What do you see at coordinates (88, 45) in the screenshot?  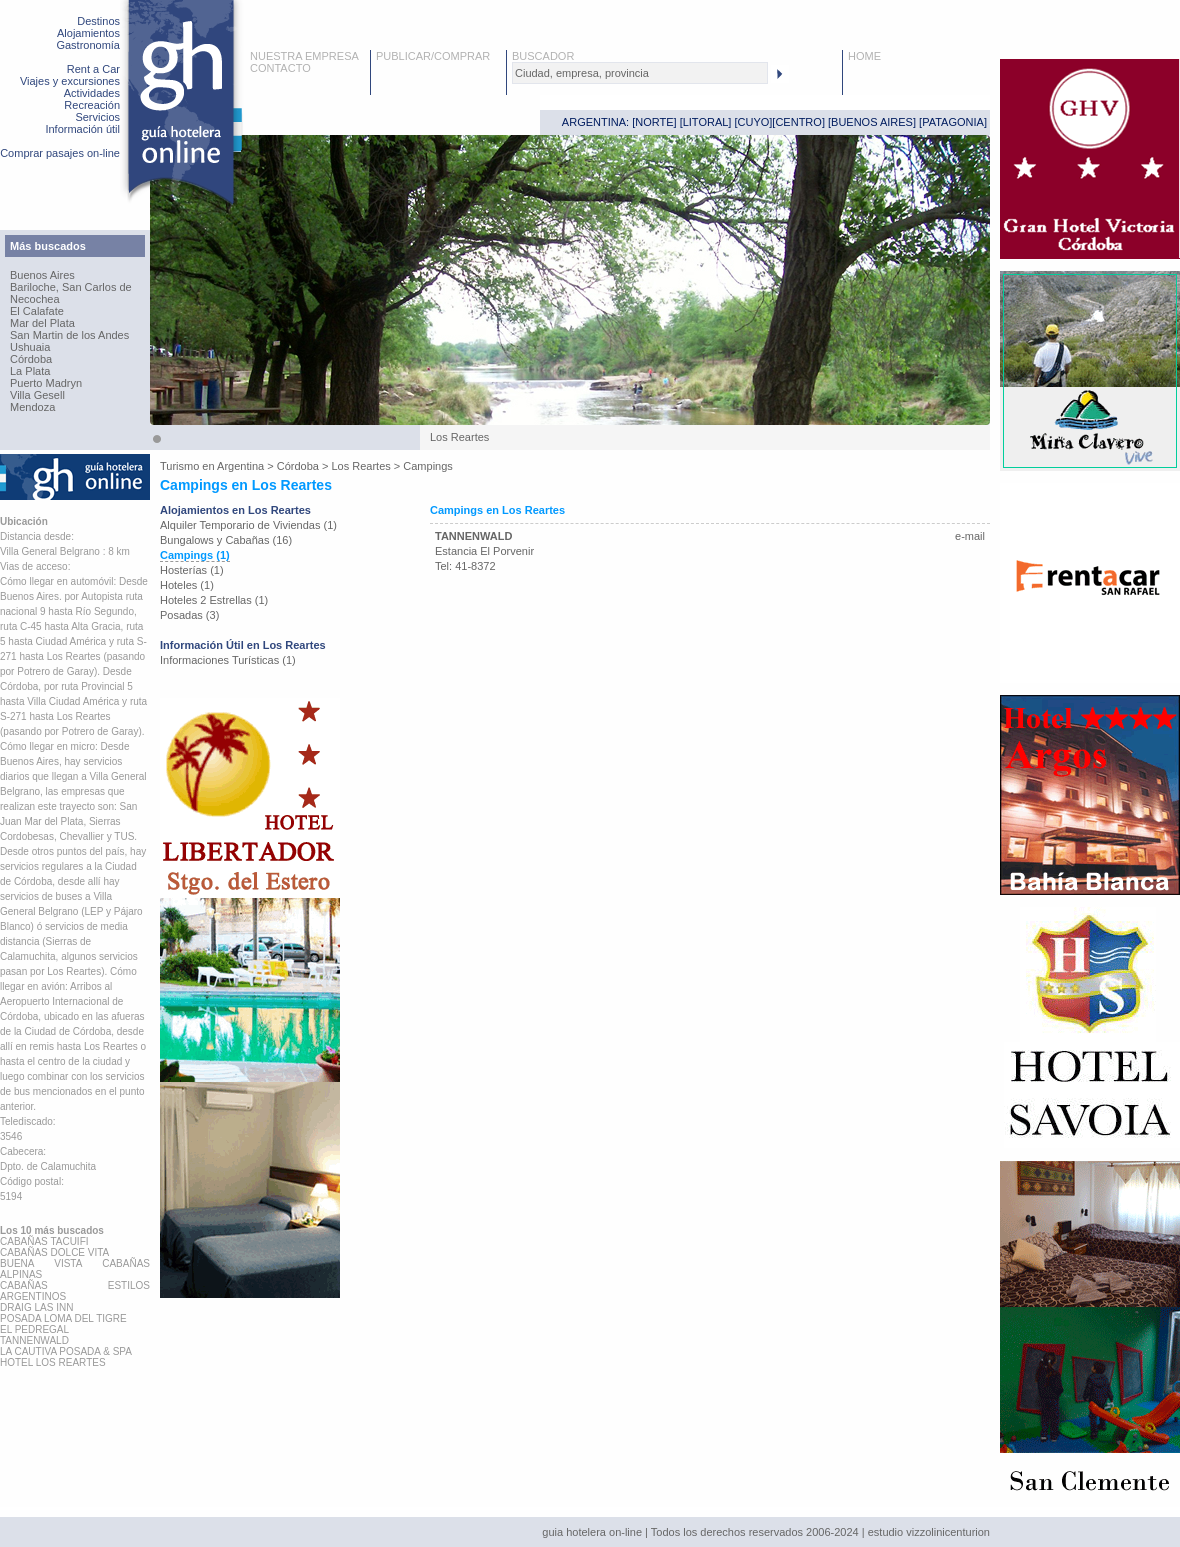 I see `Gastronomía` at bounding box center [88, 45].